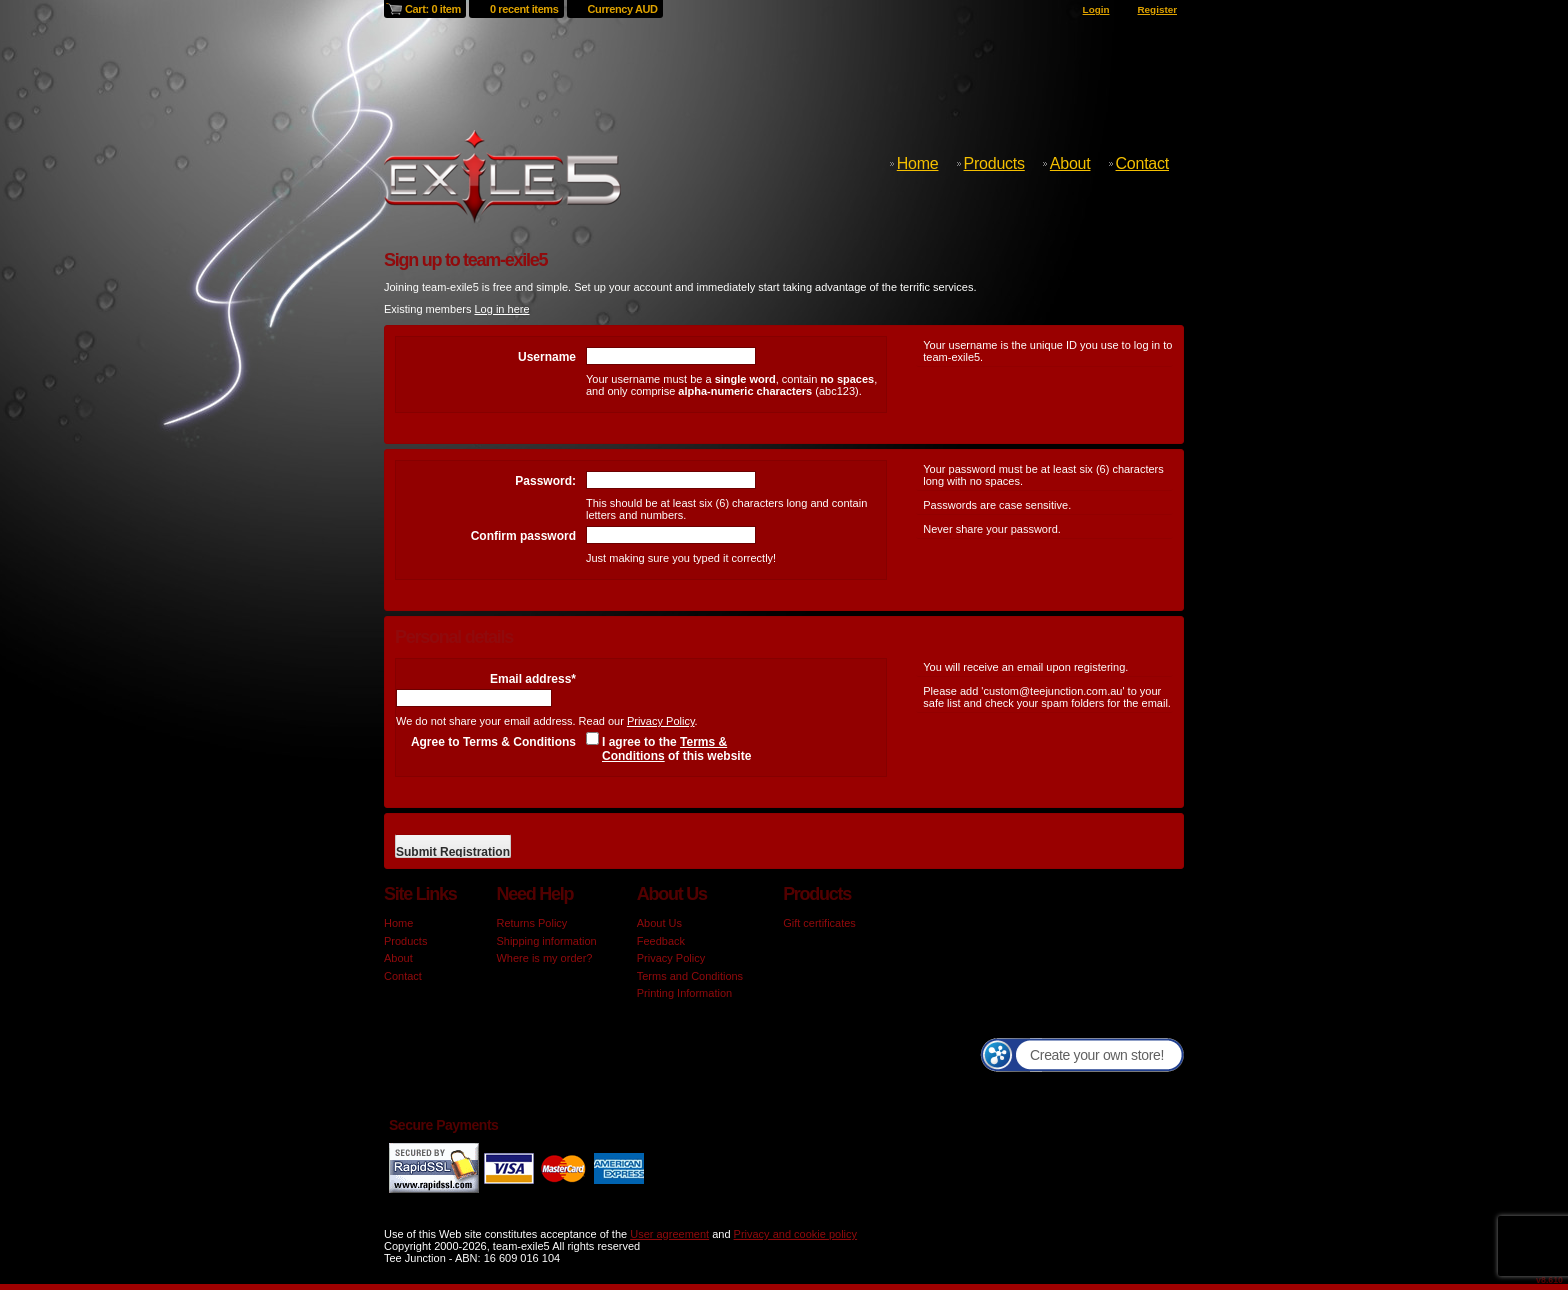 The image size is (1568, 1290). What do you see at coordinates (796, 1234) in the screenshot?
I see `Privacy and cookie policy` at bounding box center [796, 1234].